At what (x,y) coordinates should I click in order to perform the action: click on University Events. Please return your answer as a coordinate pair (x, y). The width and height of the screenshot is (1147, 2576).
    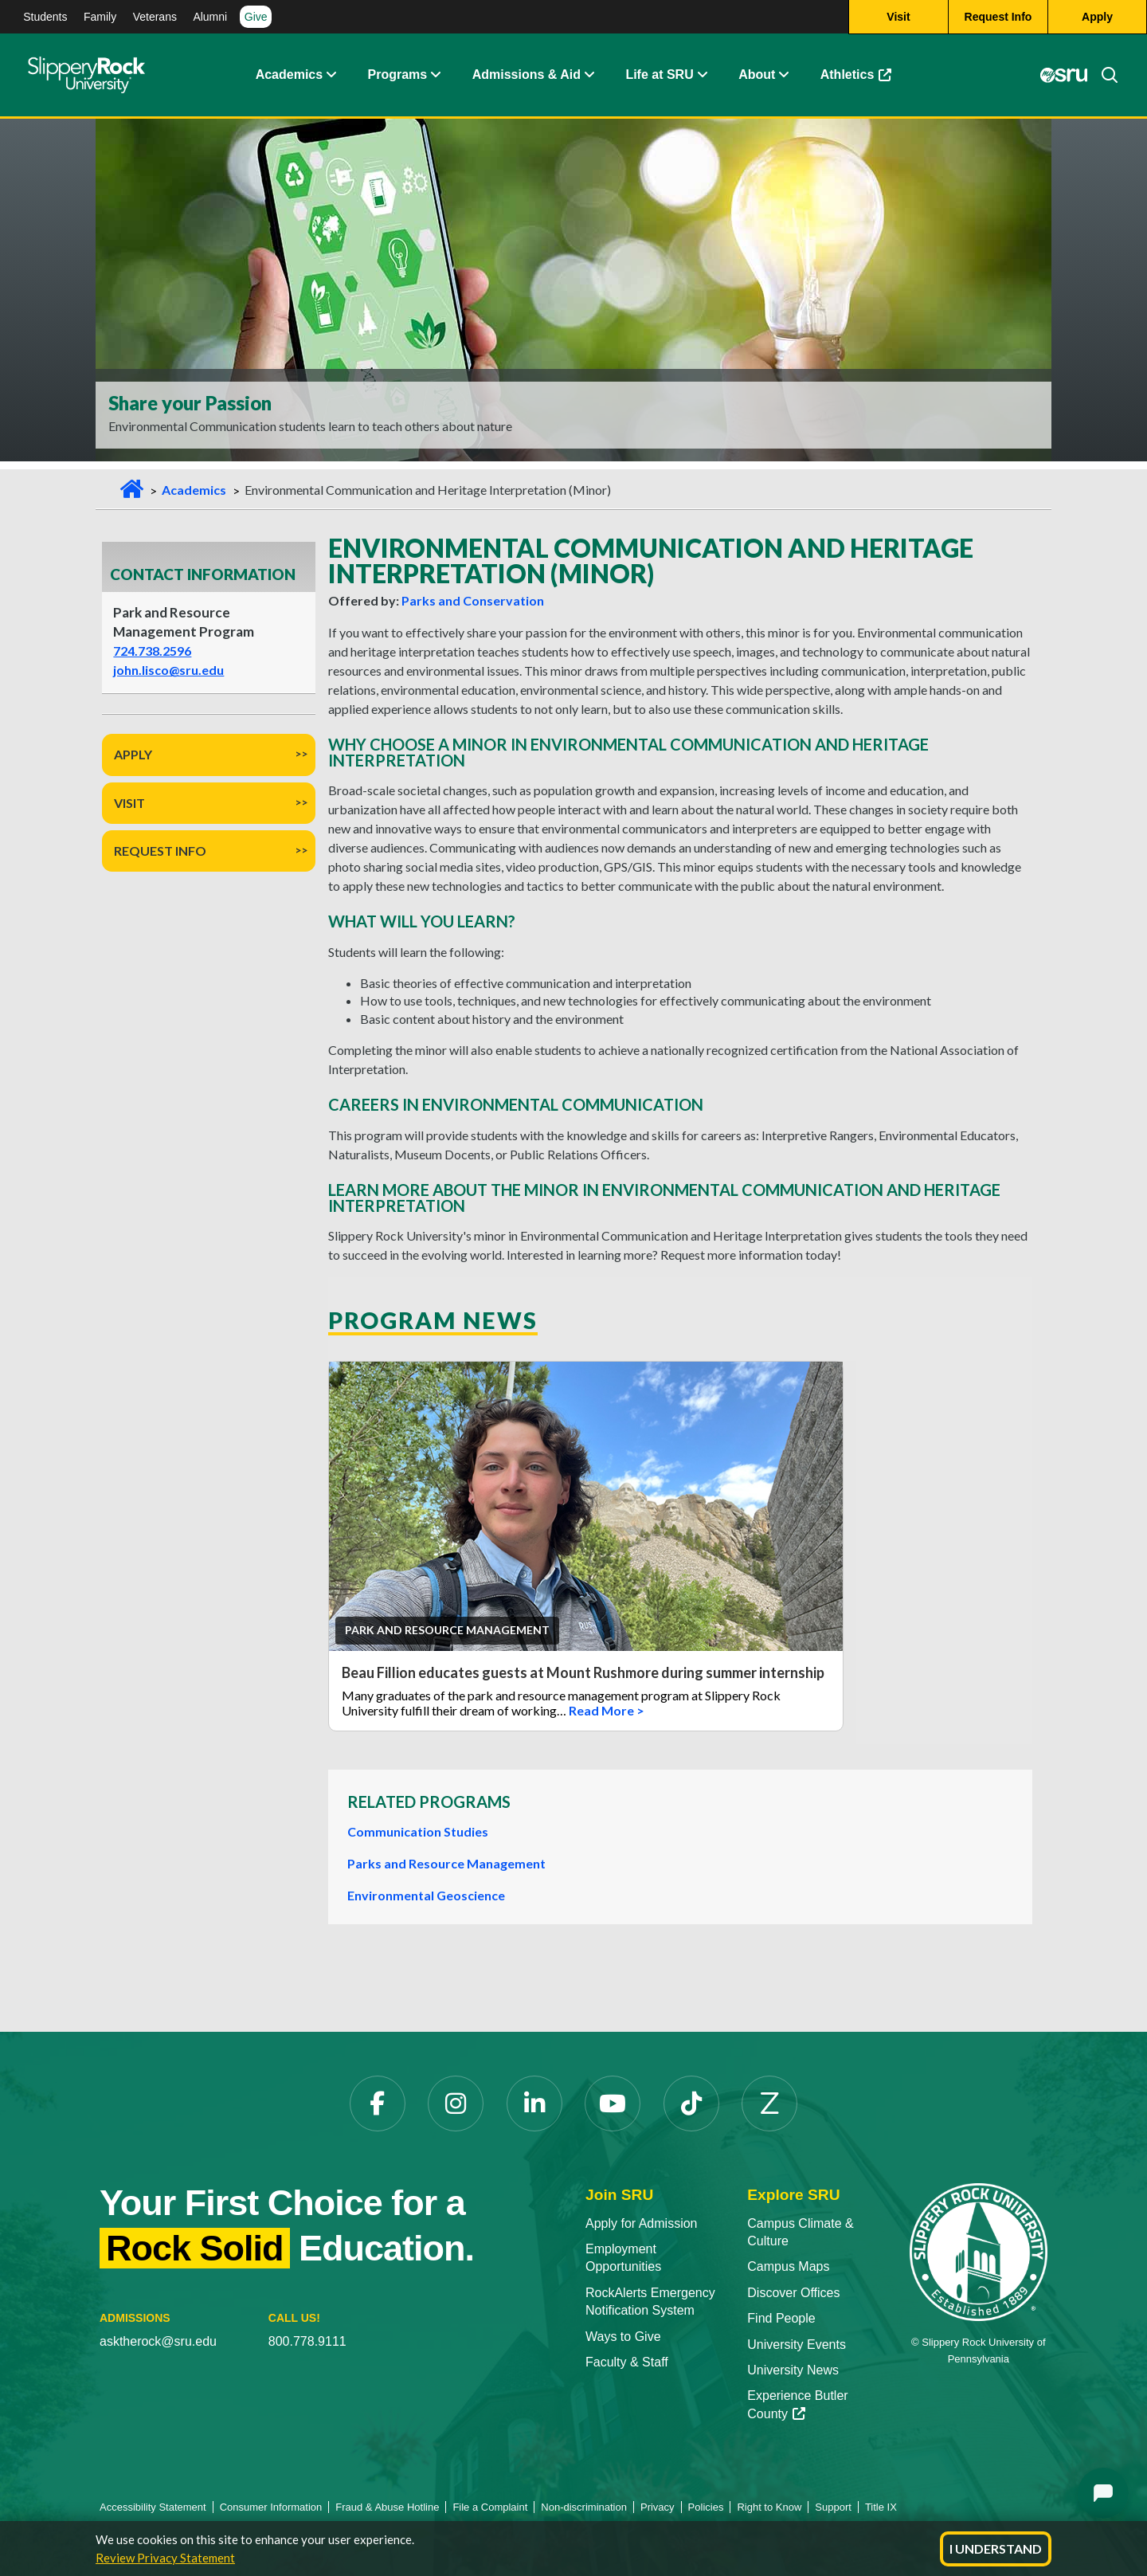
    Looking at the image, I should click on (796, 2344).